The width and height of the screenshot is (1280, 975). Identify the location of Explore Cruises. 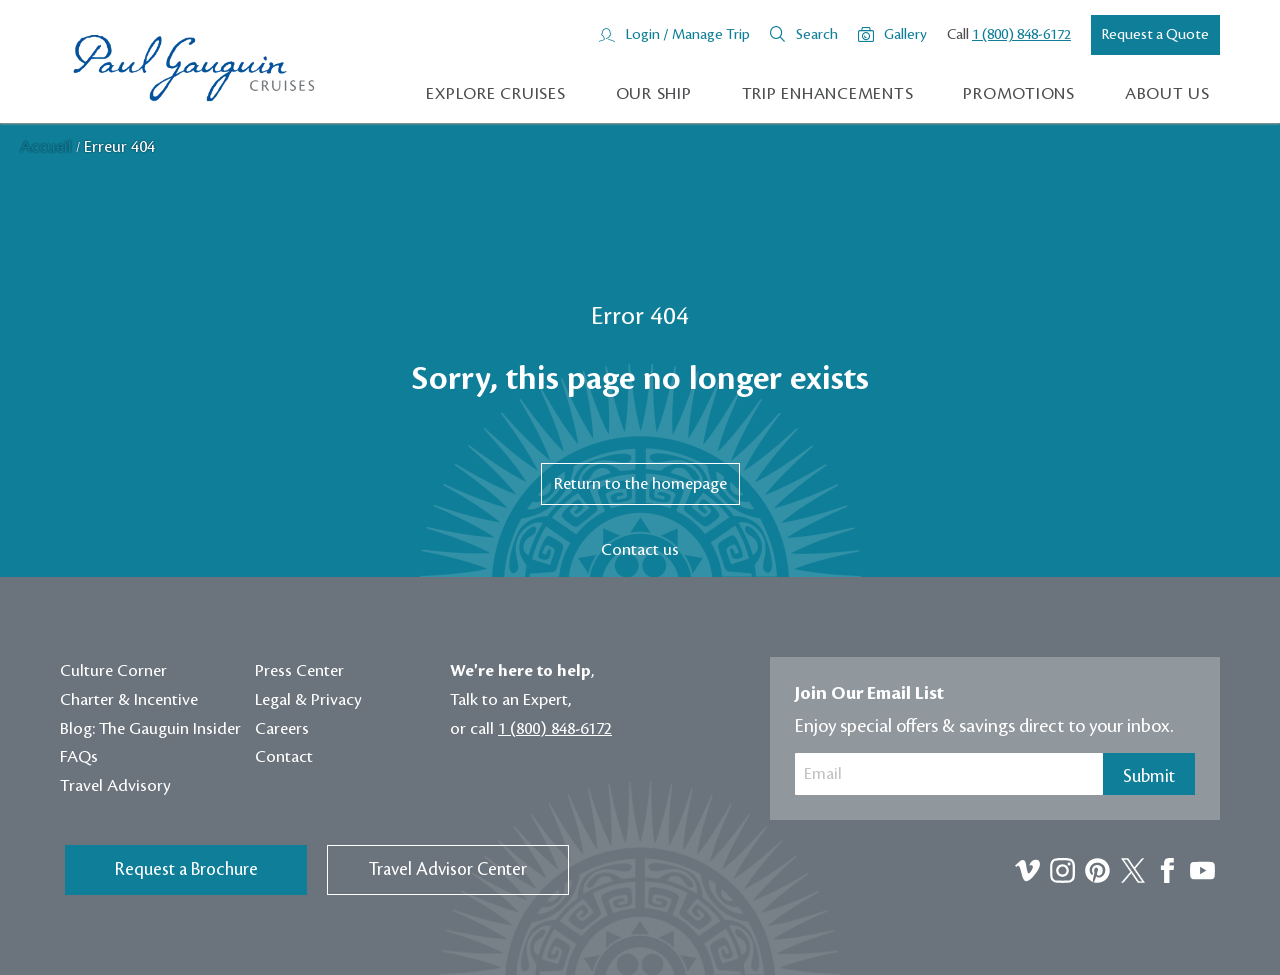
(495, 94).